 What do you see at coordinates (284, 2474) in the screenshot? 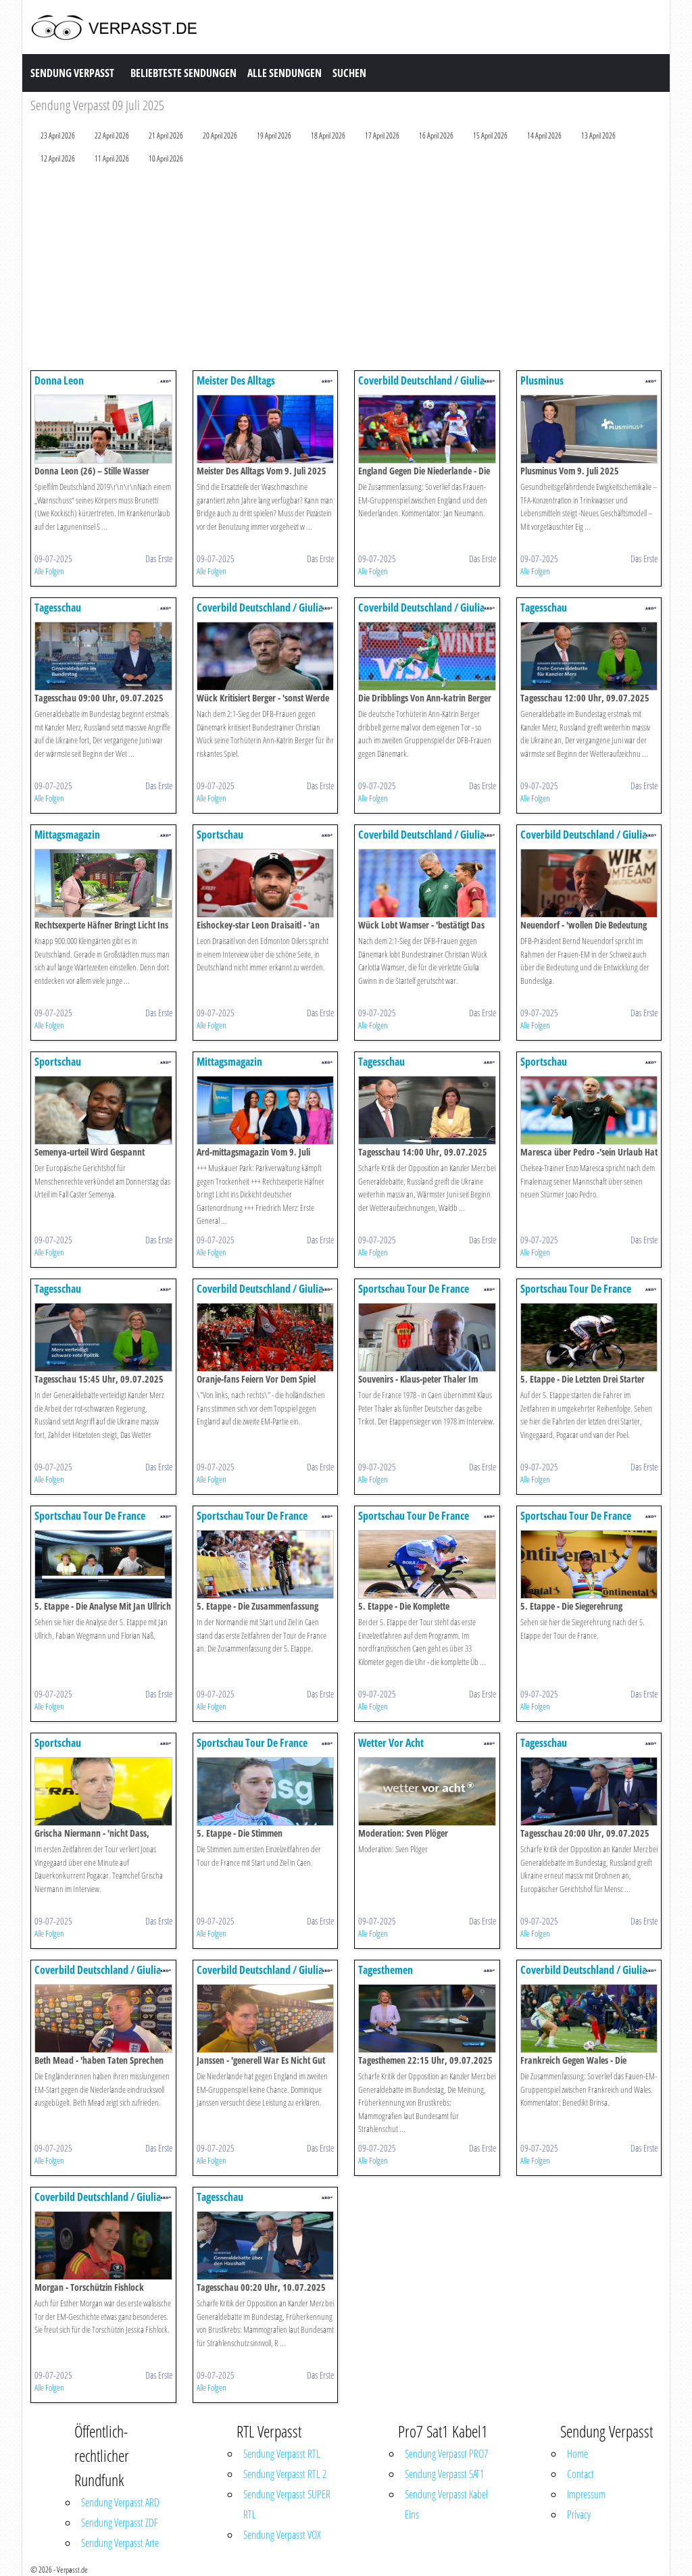
I see `Sendung Verpasst RTL 2` at bounding box center [284, 2474].